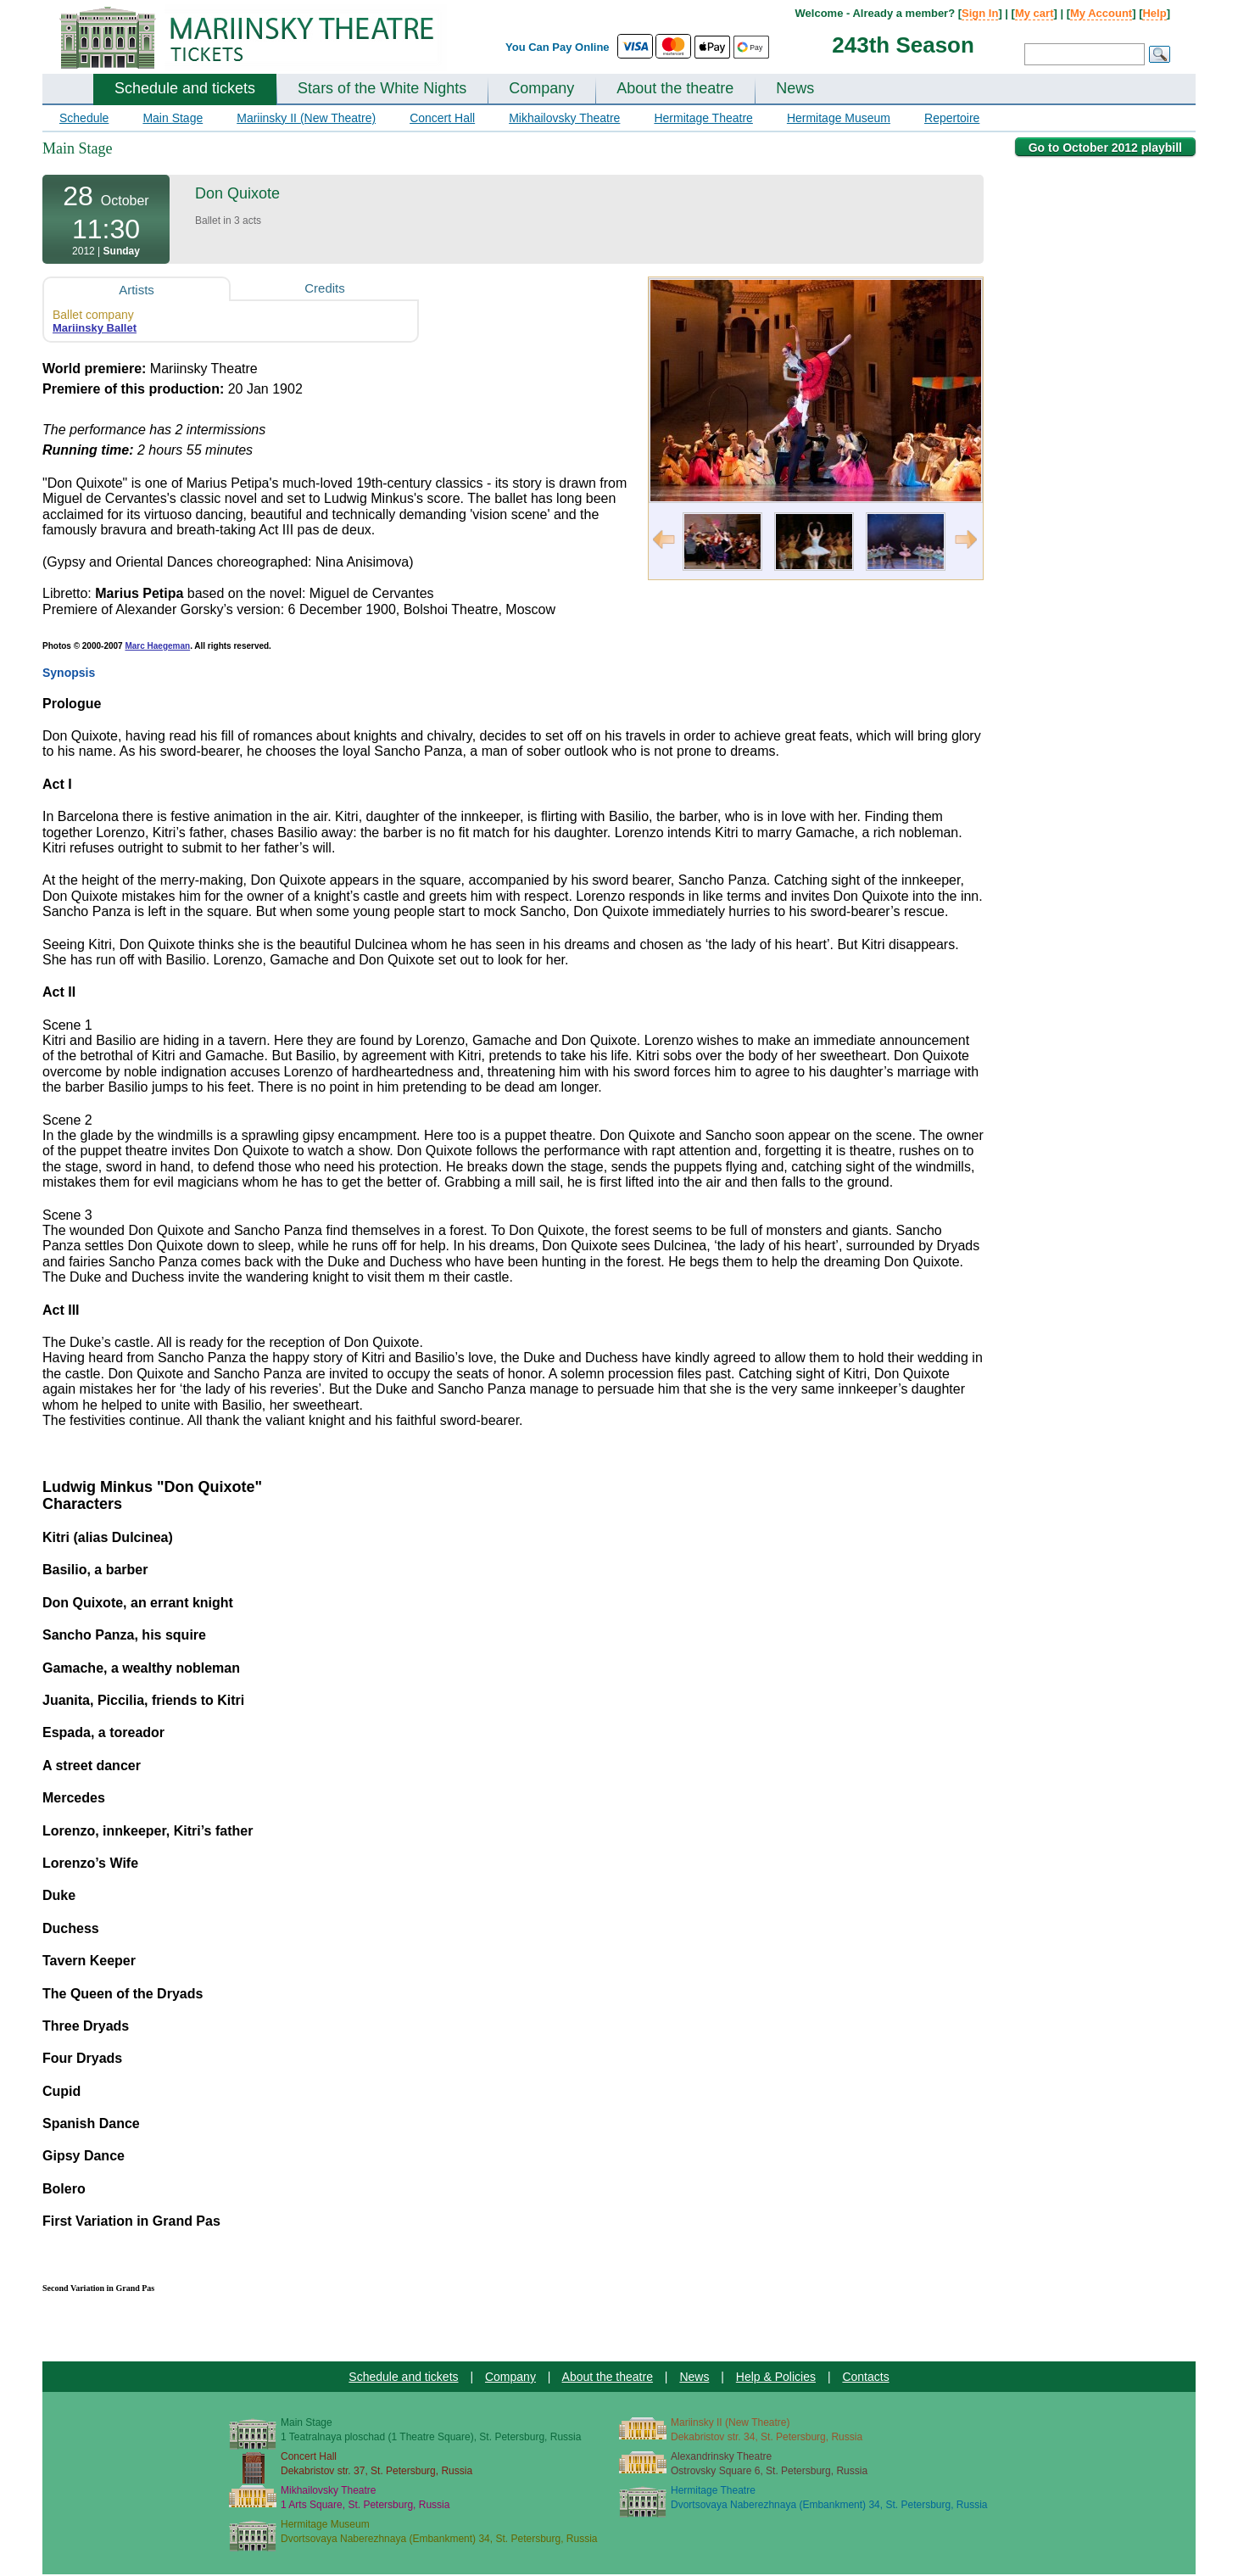  I want to click on Hermitage Museum, so click(838, 118).